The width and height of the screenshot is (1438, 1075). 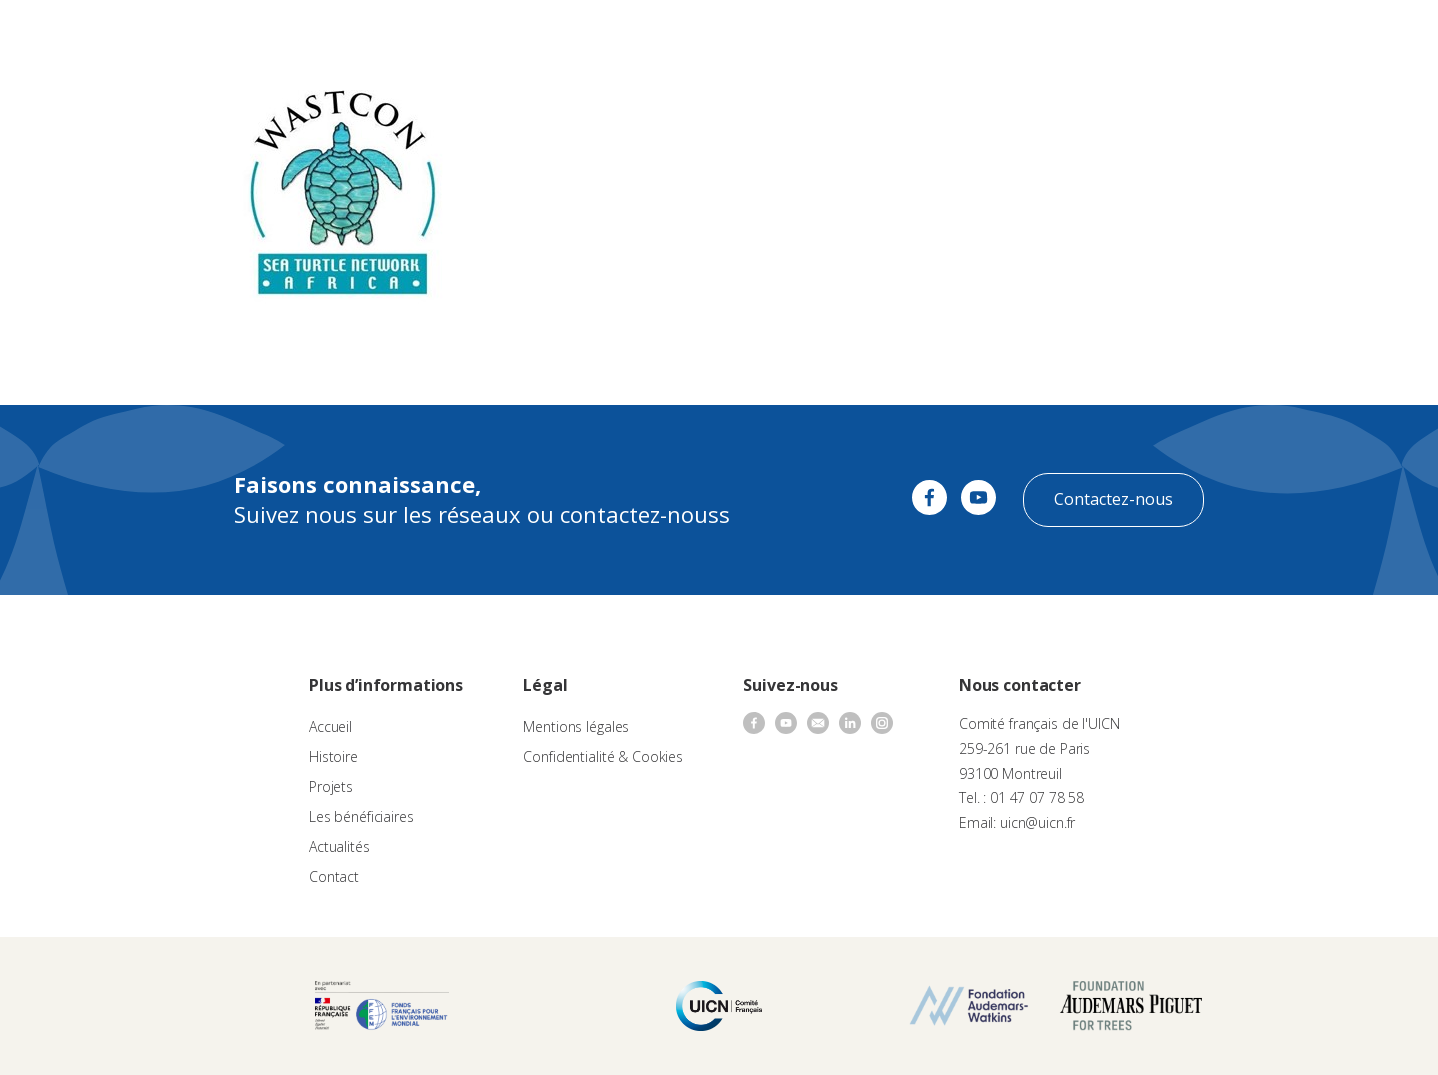 What do you see at coordinates (979, 35) in the screenshot?
I see `Contact` at bounding box center [979, 35].